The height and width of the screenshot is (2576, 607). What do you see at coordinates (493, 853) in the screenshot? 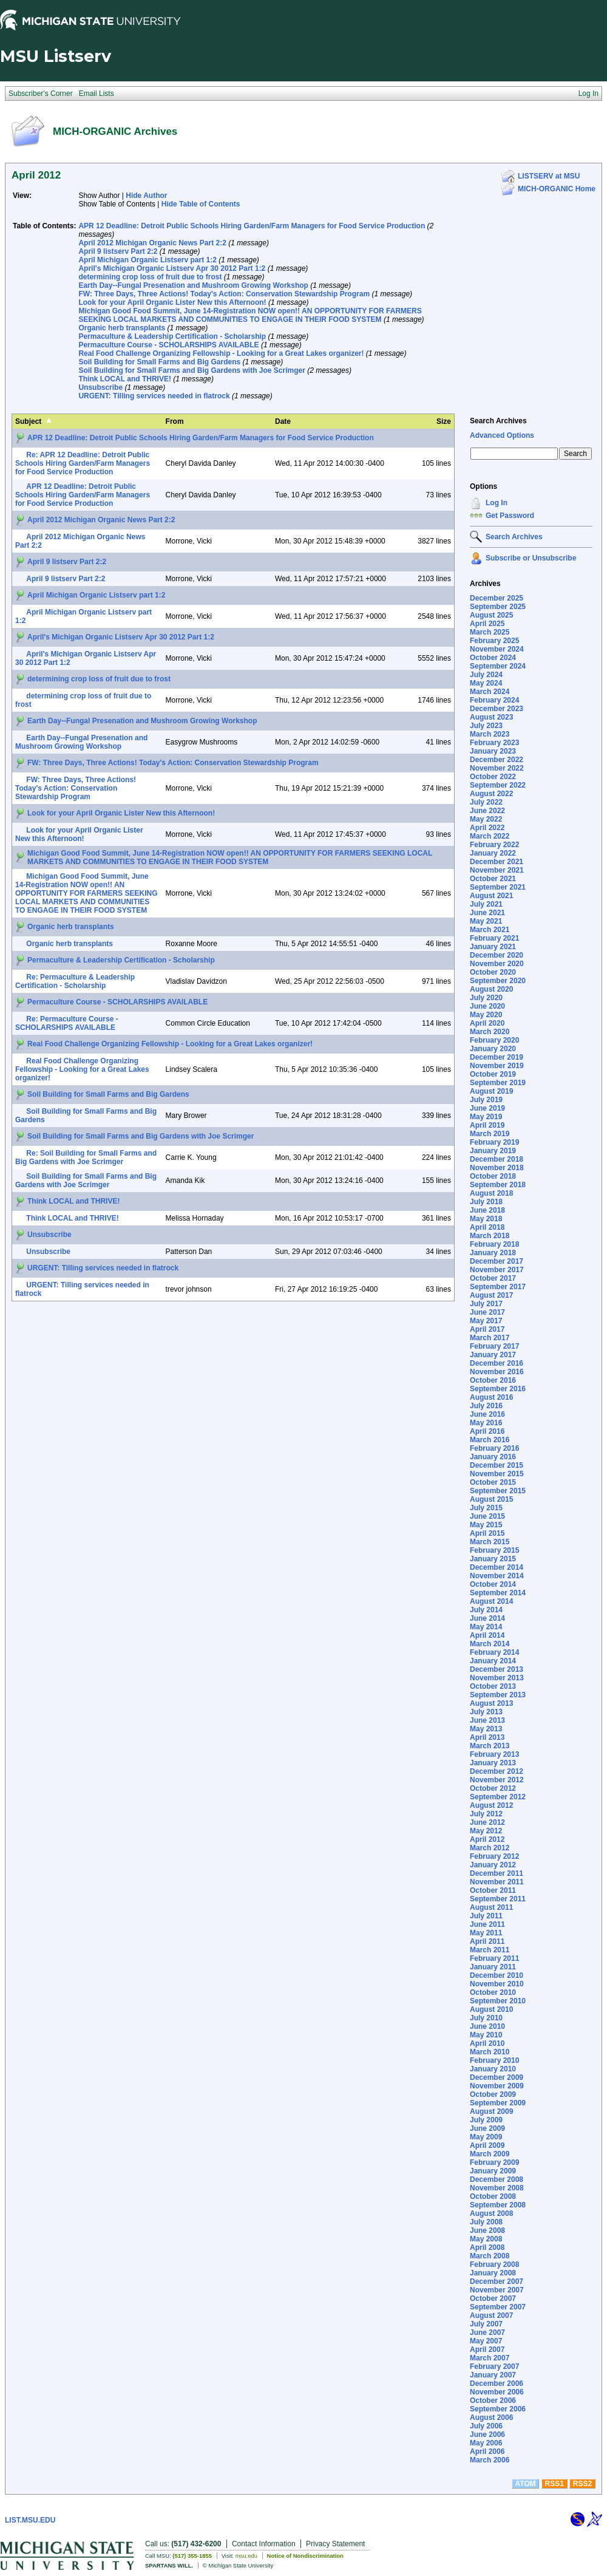
I see `January 2022` at bounding box center [493, 853].